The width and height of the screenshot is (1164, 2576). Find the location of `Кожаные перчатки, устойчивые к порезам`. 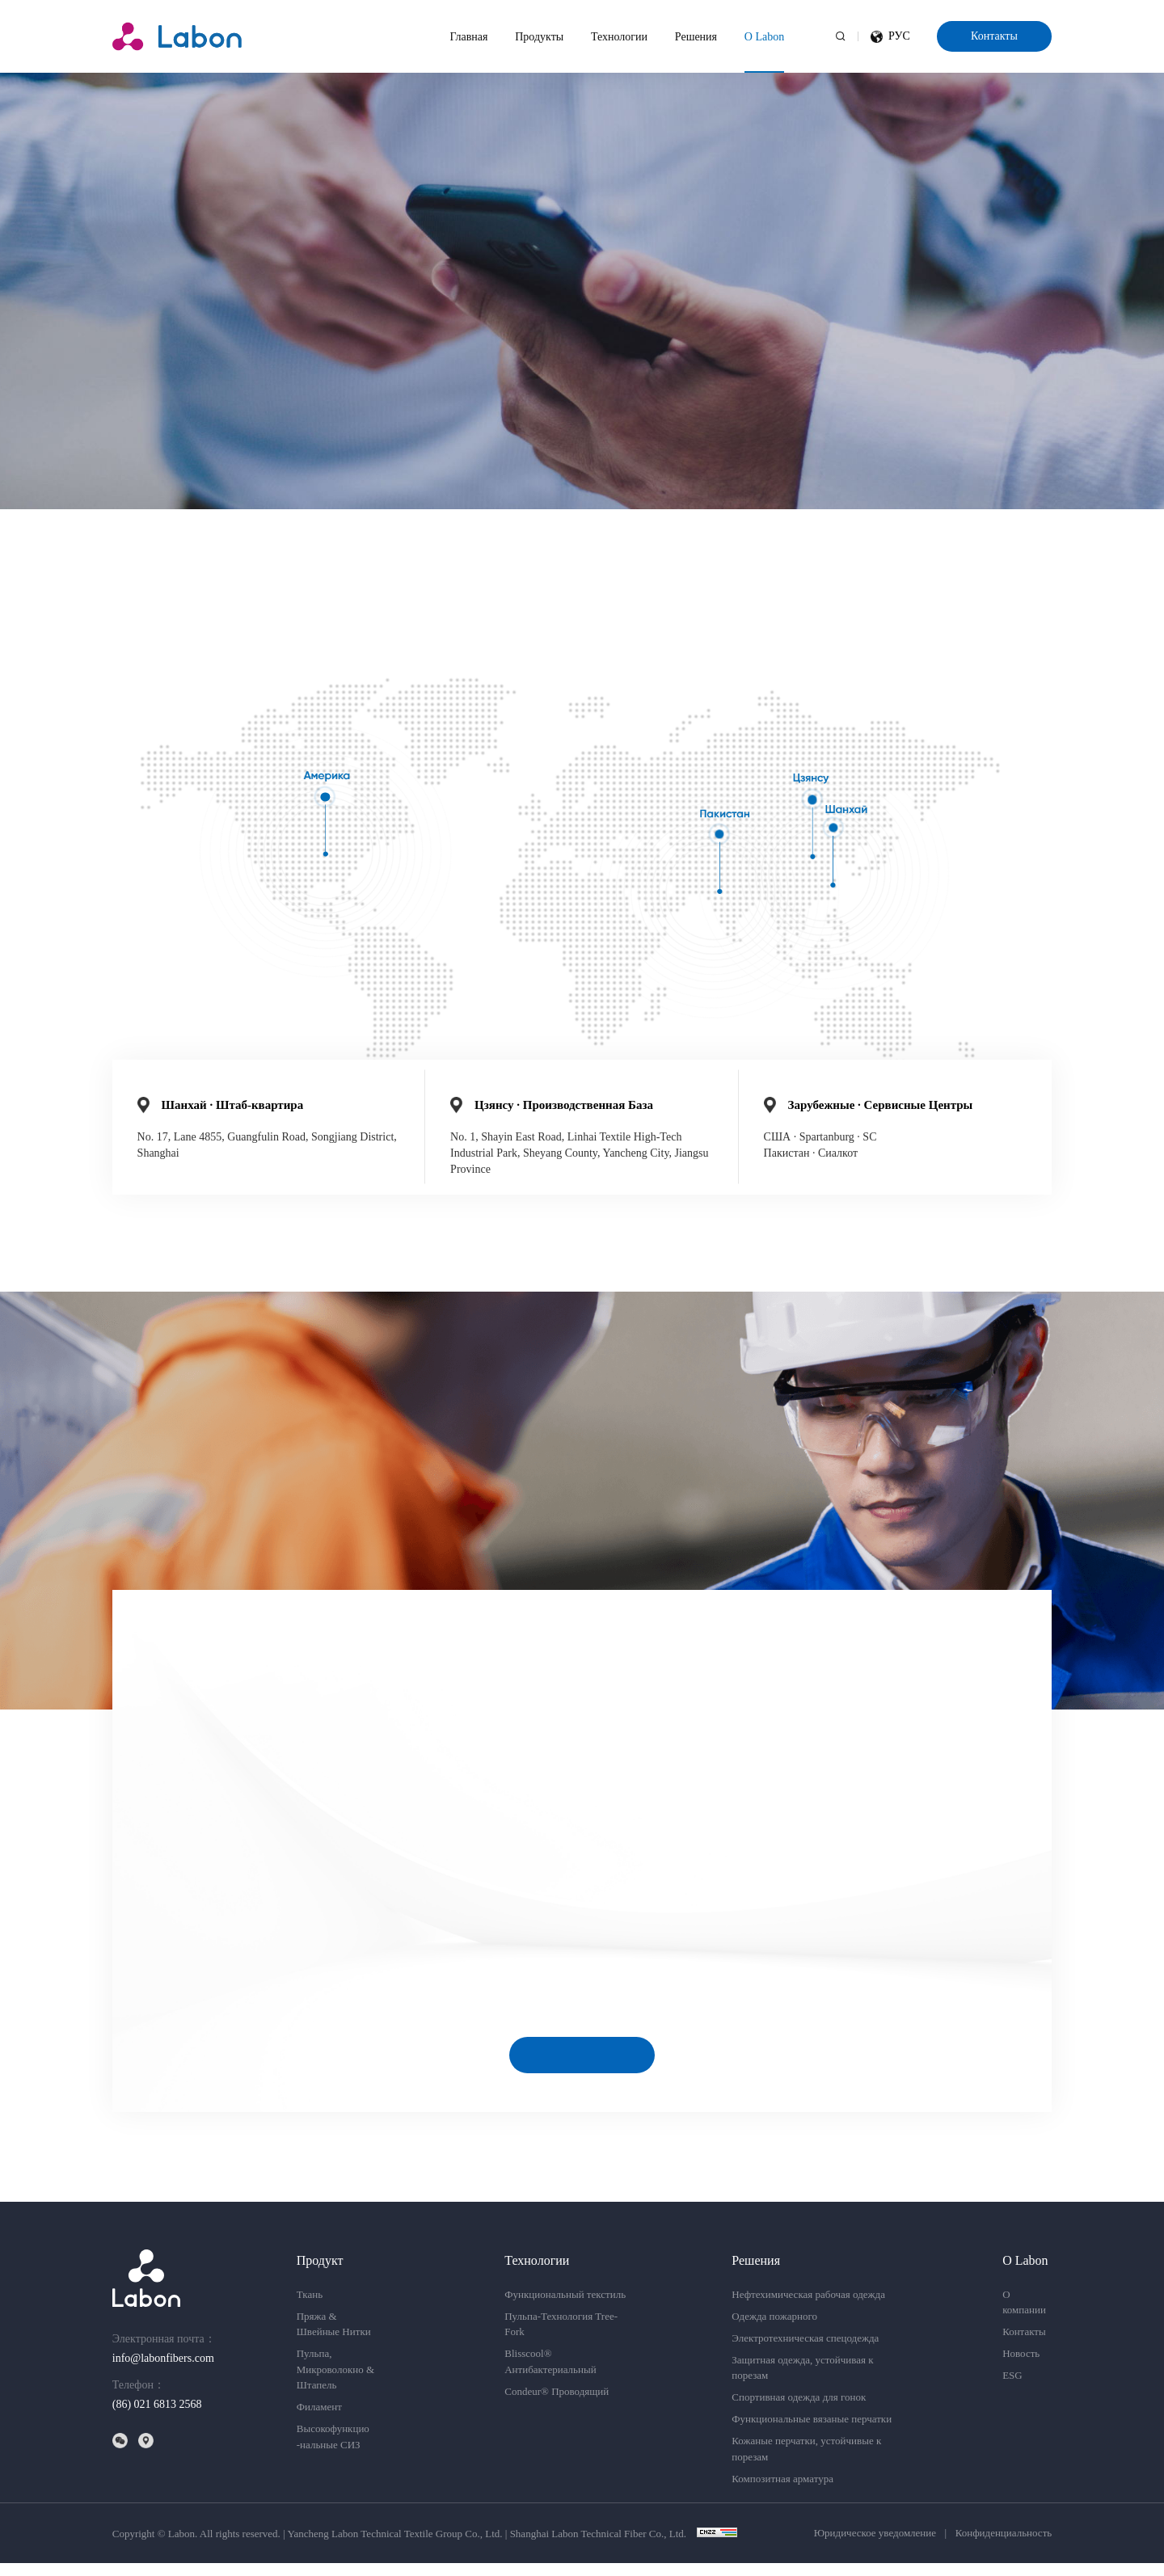

Кожаные перчатки, устойчивые к порезам is located at coordinates (806, 2462).